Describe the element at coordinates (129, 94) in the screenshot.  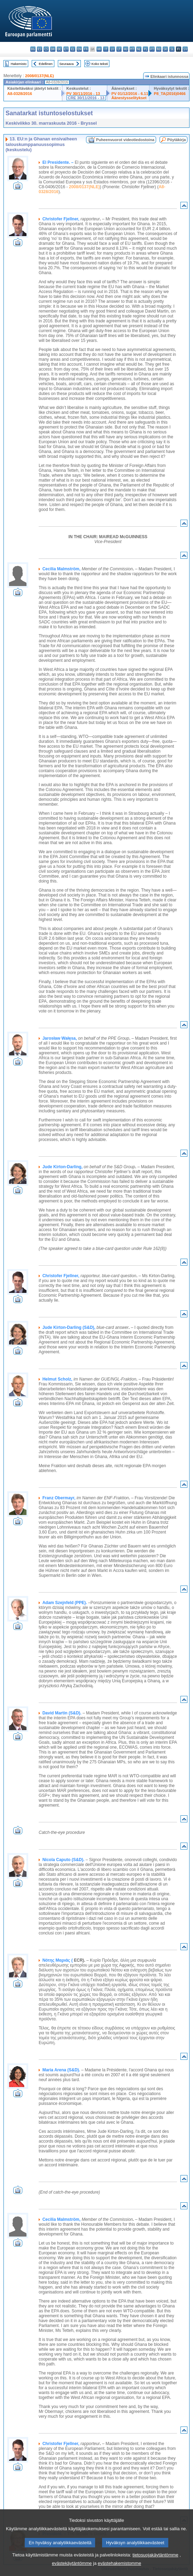
I see `PV 01/12/2016 - 6.11` at that location.